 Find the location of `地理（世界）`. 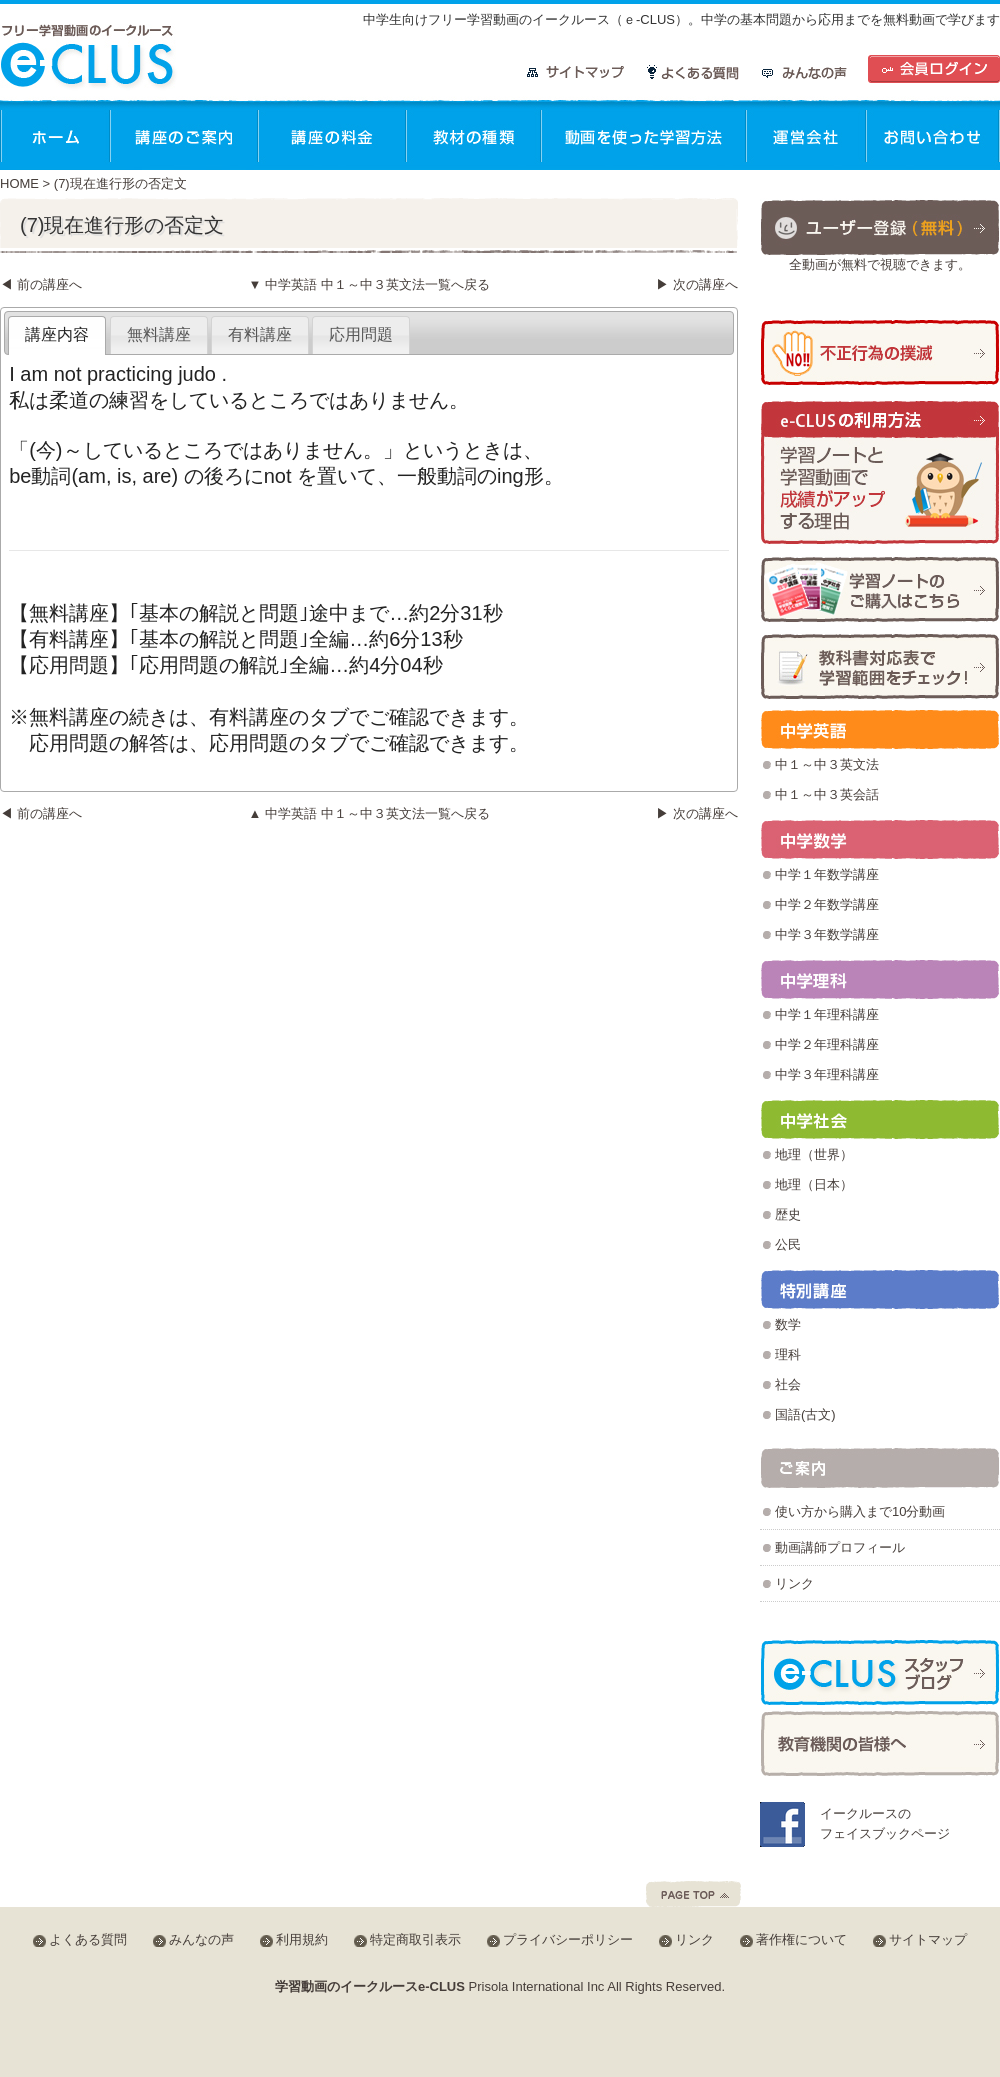

地理（世界） is located at coordinates (814, 1154).